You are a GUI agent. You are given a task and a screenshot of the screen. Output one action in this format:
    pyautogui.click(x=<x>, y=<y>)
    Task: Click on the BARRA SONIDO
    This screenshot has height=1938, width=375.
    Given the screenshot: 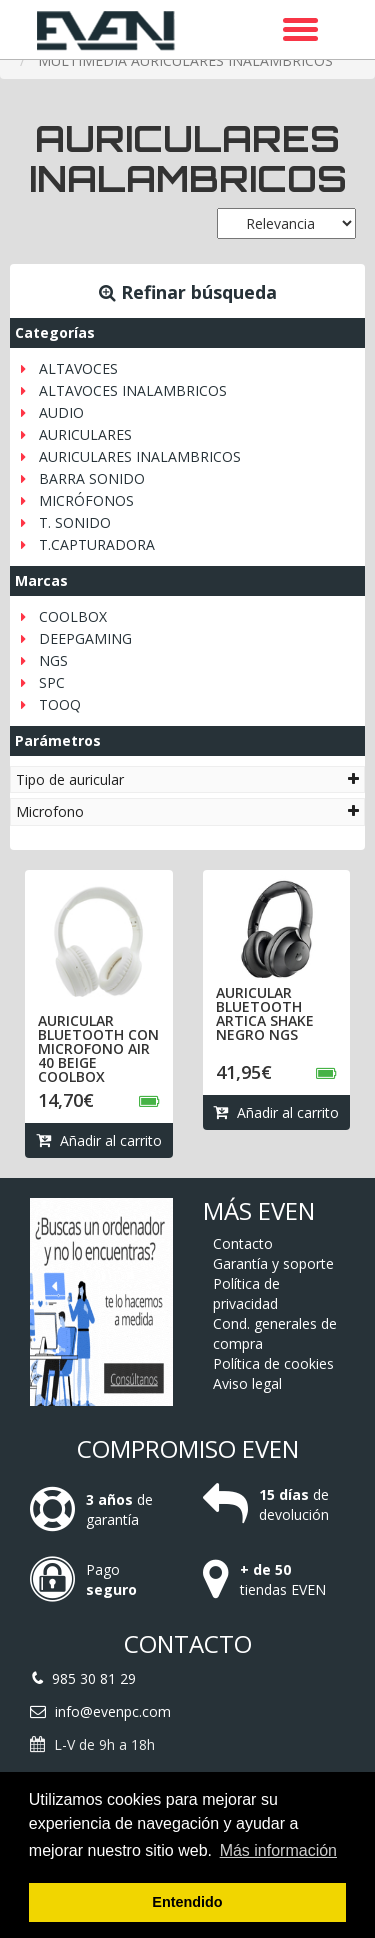 What is the action you would take?
    pyautogui.click(x=92, y=478)
    